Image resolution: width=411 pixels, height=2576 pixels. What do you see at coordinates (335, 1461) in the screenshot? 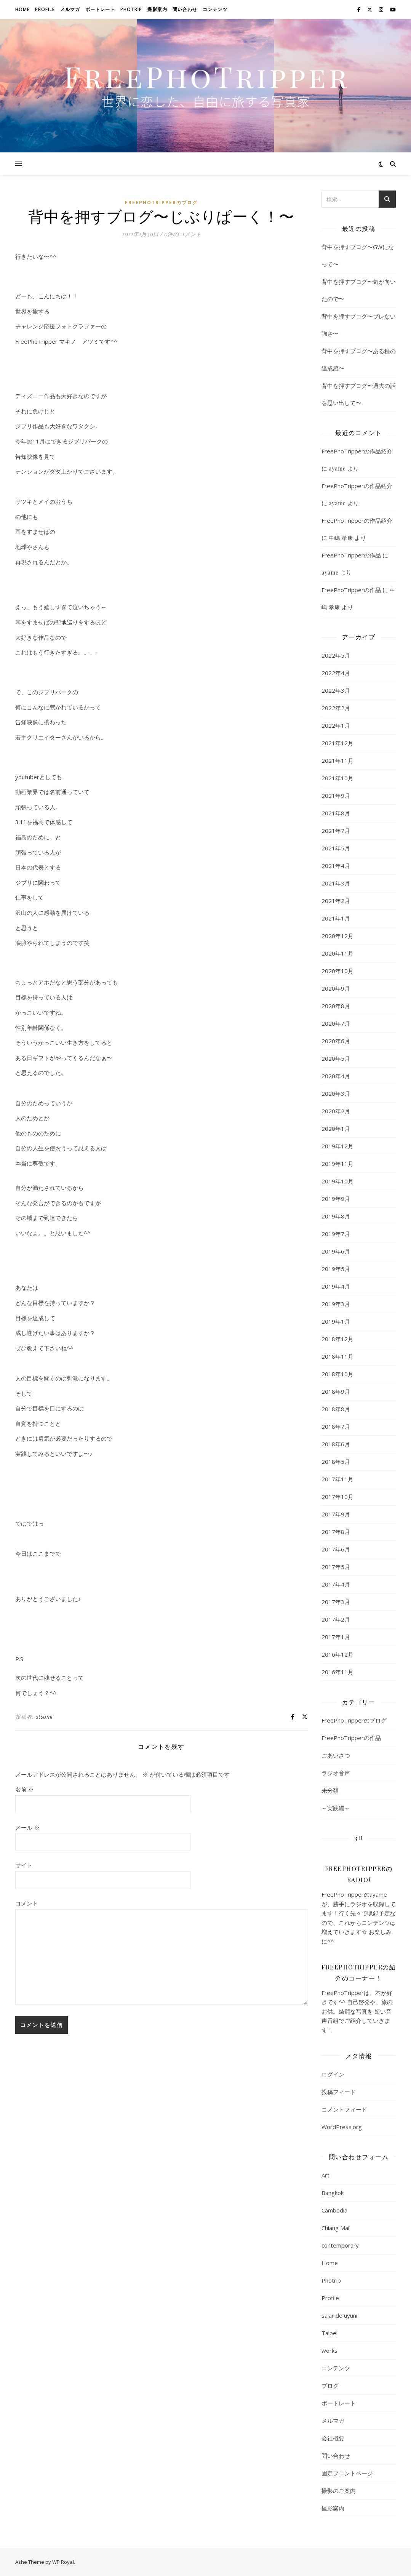
I see `2018年5月` at bounding box center [335, 1461].